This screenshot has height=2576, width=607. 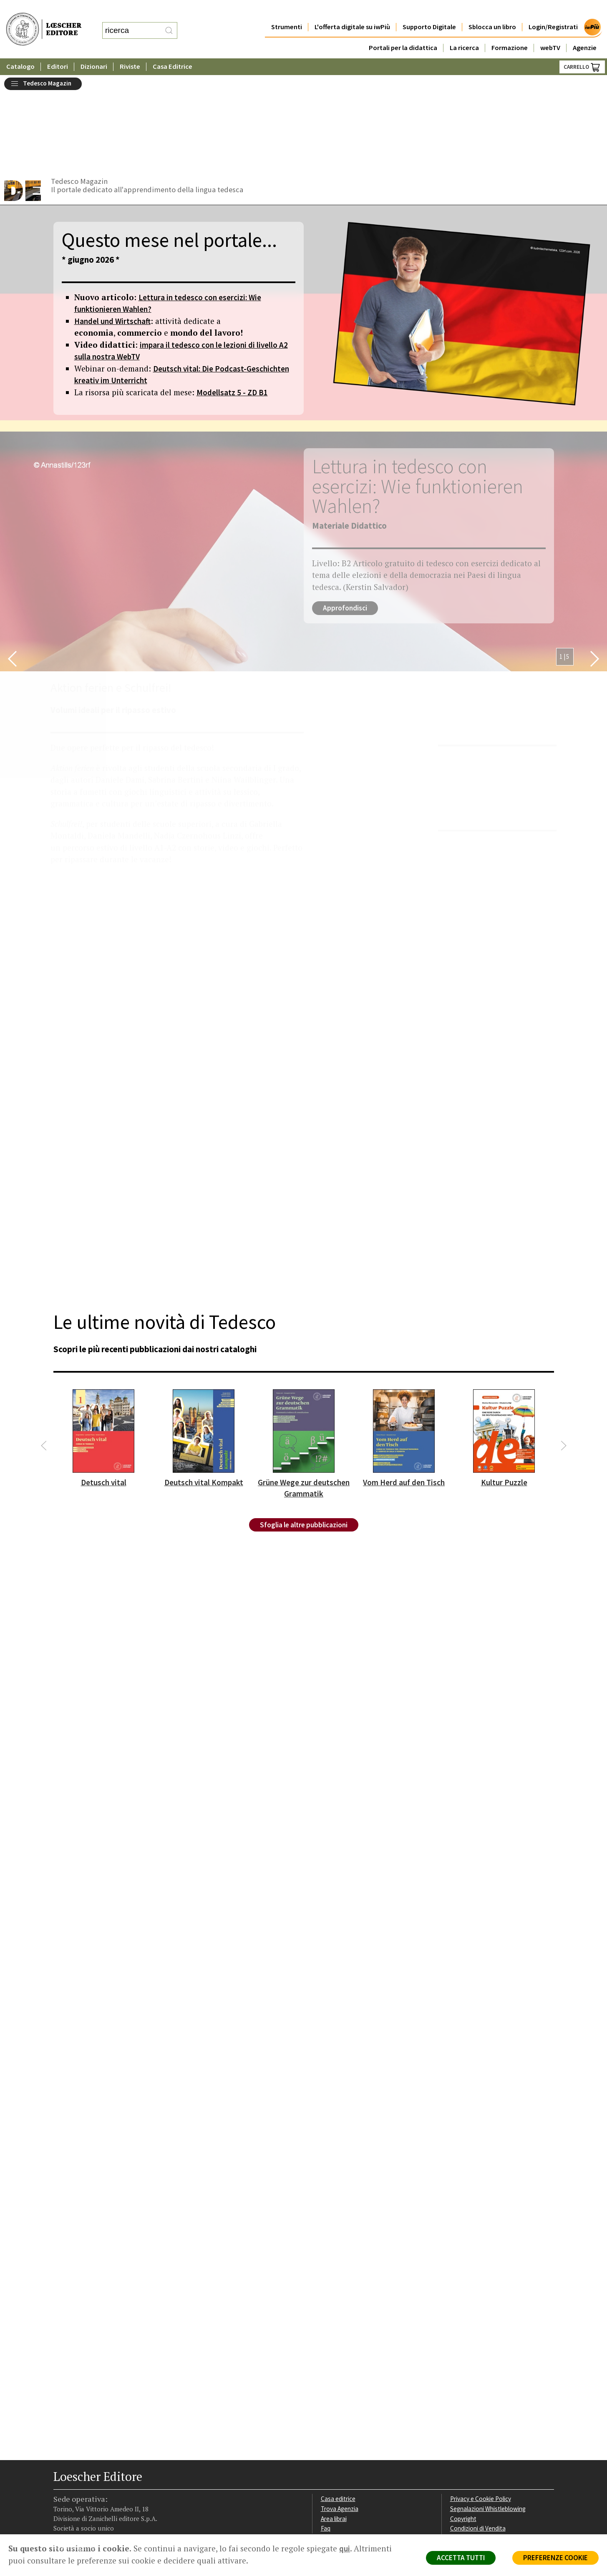 What do you see at coordinates (325, 2433) in the screenshot?
I see `Faq` at bounding box center [325, 2433].